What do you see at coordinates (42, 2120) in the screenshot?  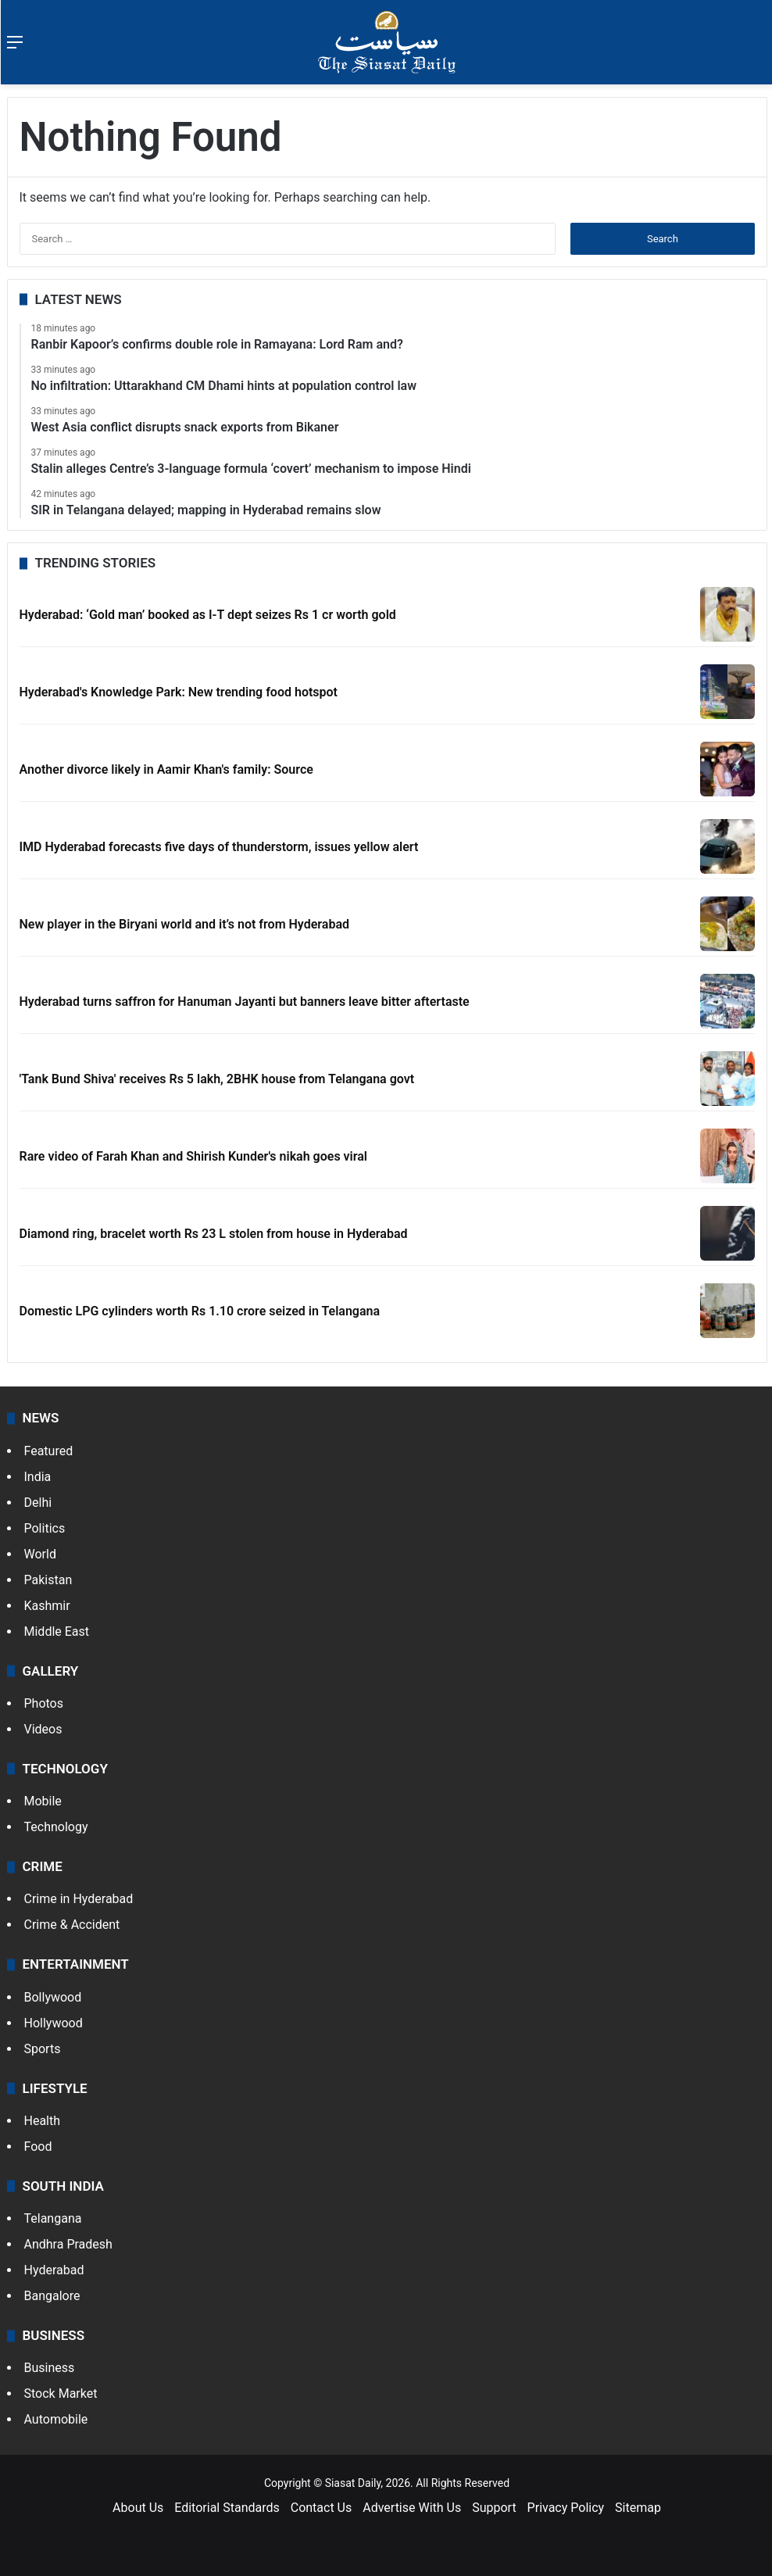 I see `Health` at bounding box center [42, 2120].